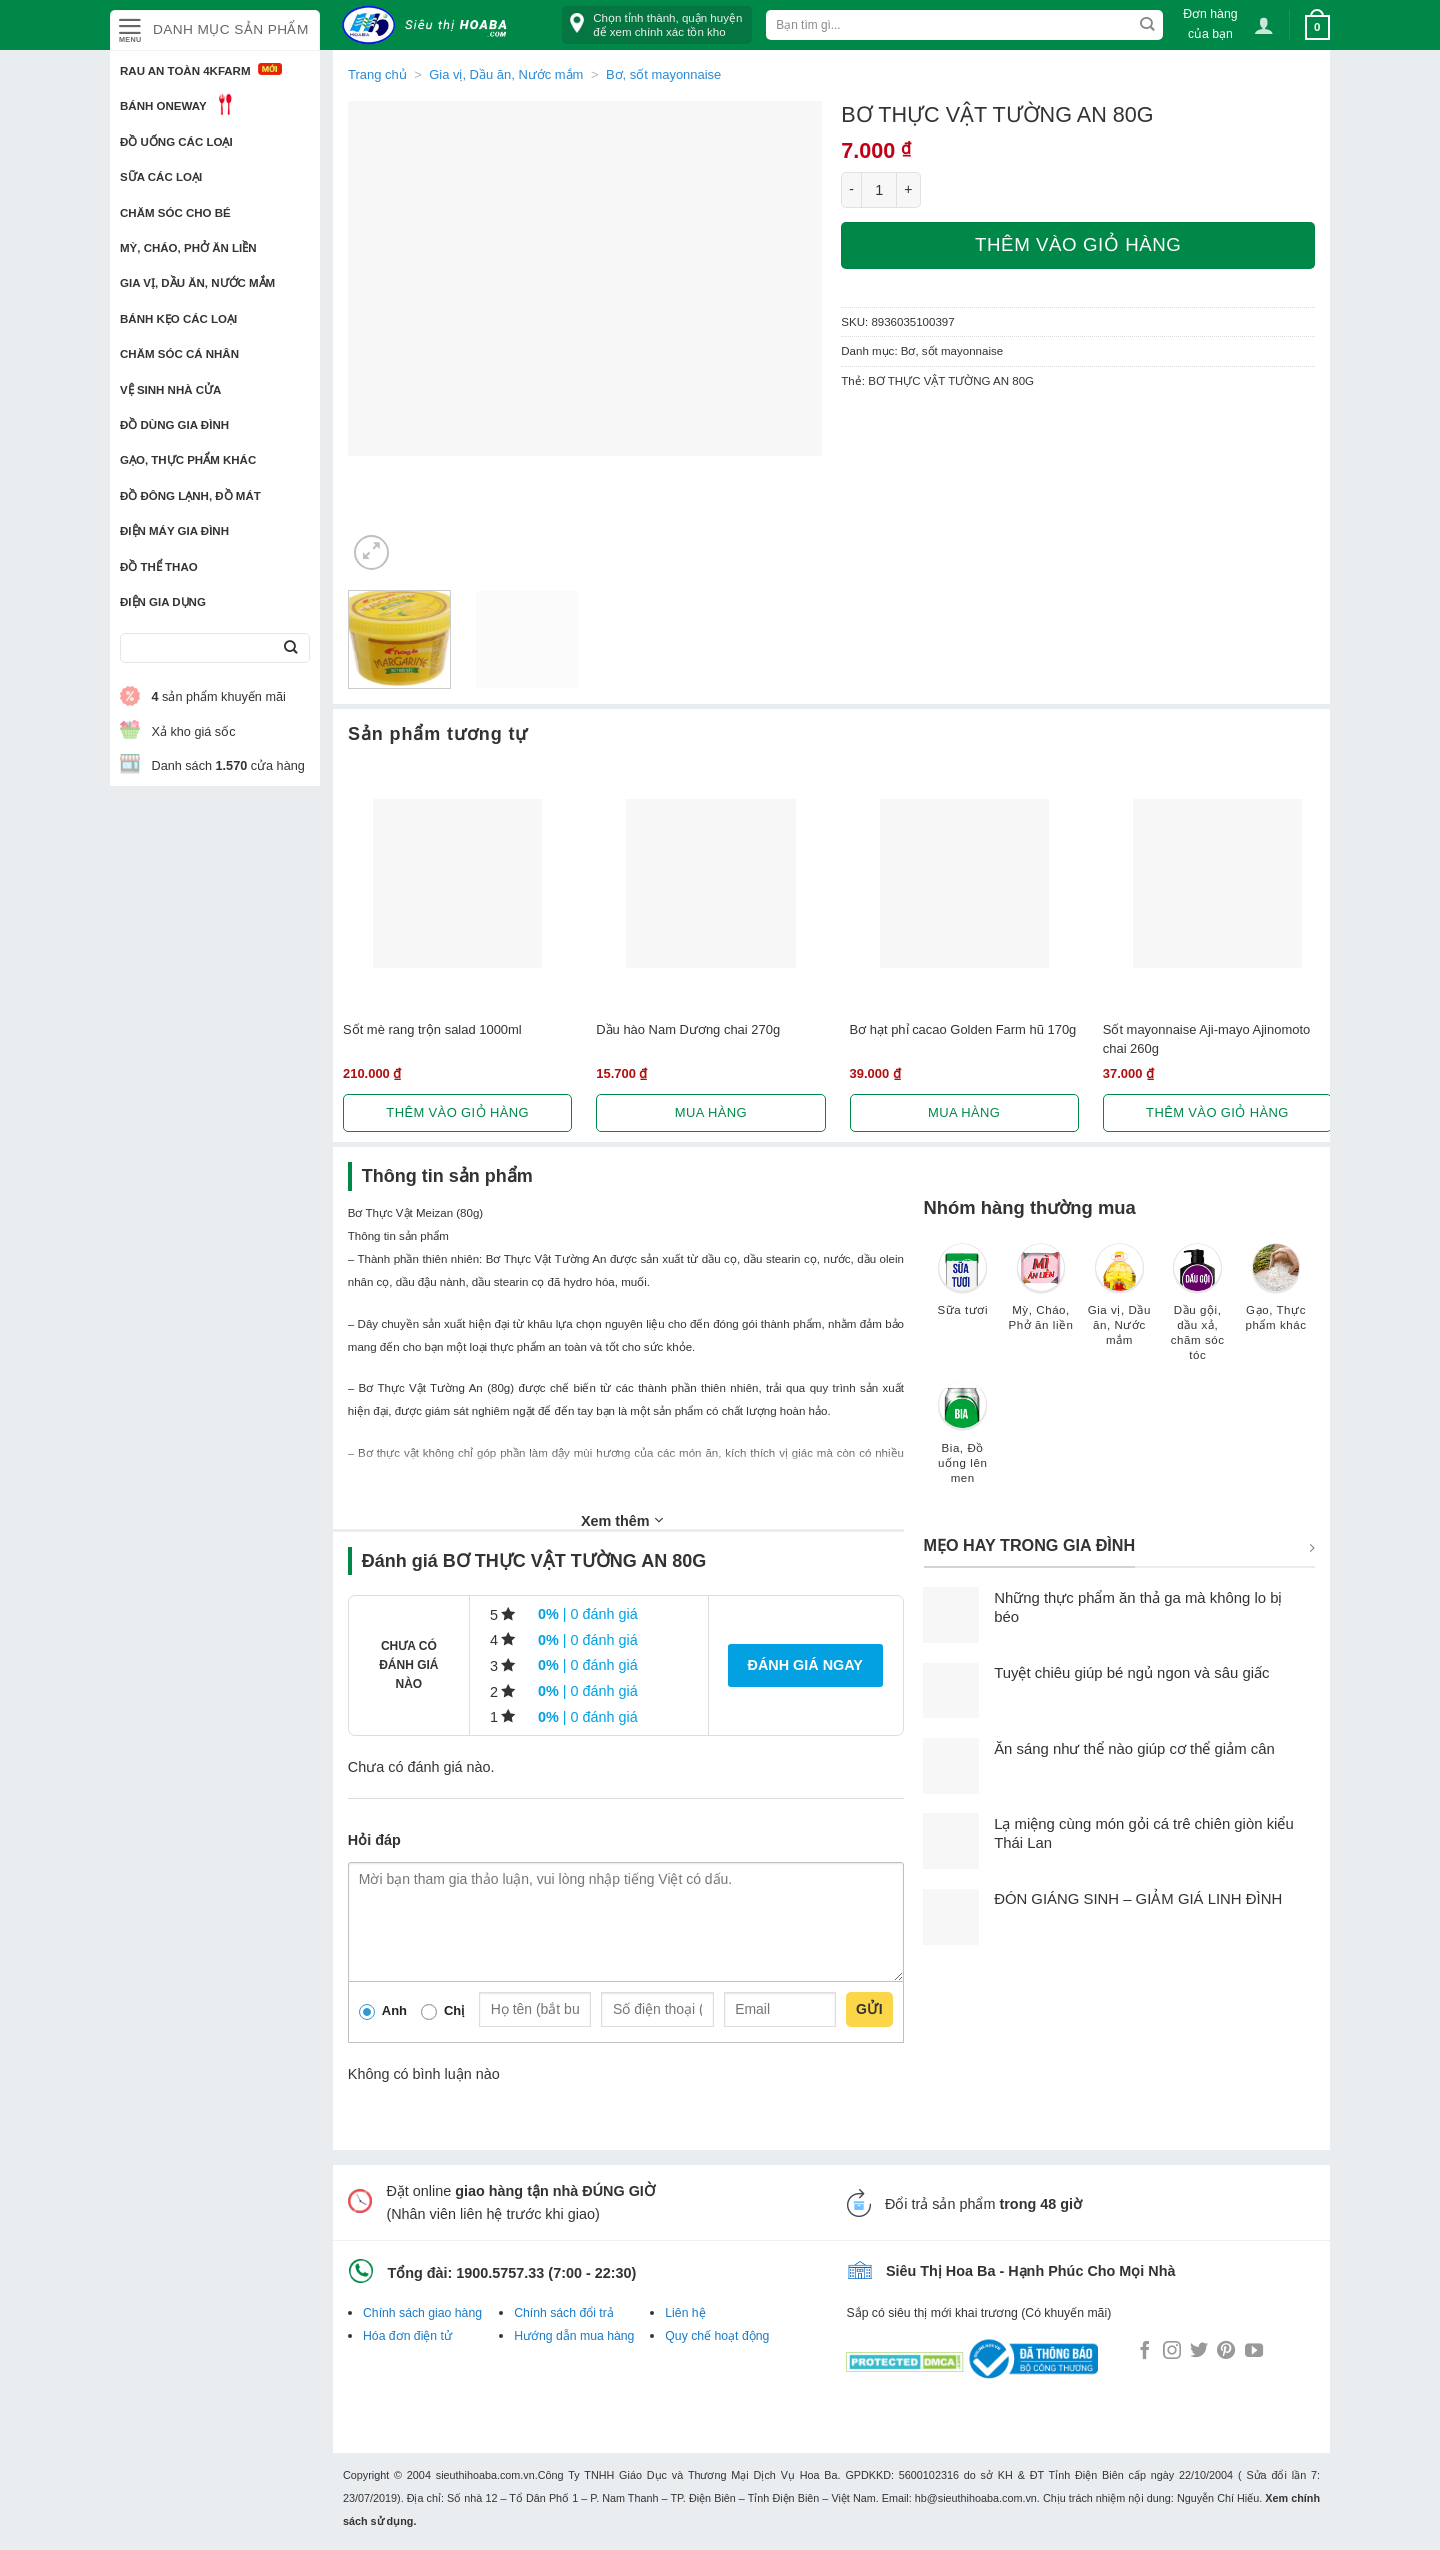 Image resolution: width=1440 pixels, height=2550 pixels. What do you see at coordinates (500, 2273) in the screenshot?
I see `1900.5757.33` at bounding box center [500, 2273].